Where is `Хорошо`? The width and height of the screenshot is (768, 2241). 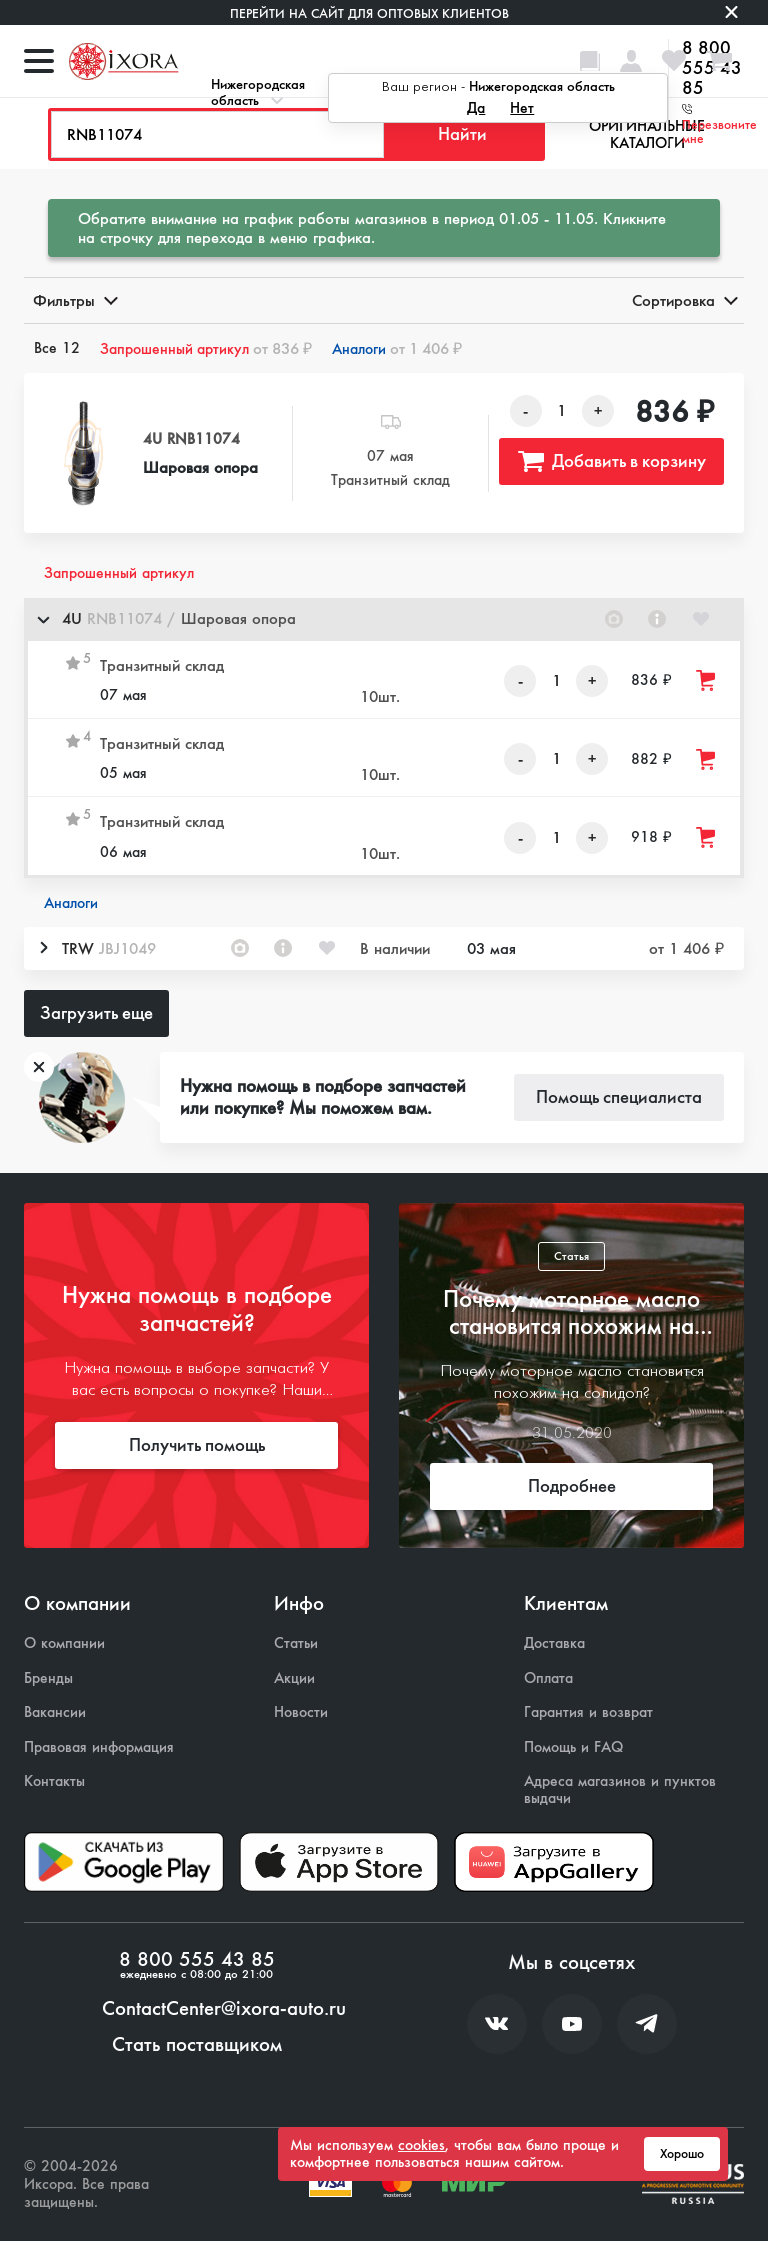
Хорошо is located at coordinates (682, 2154).